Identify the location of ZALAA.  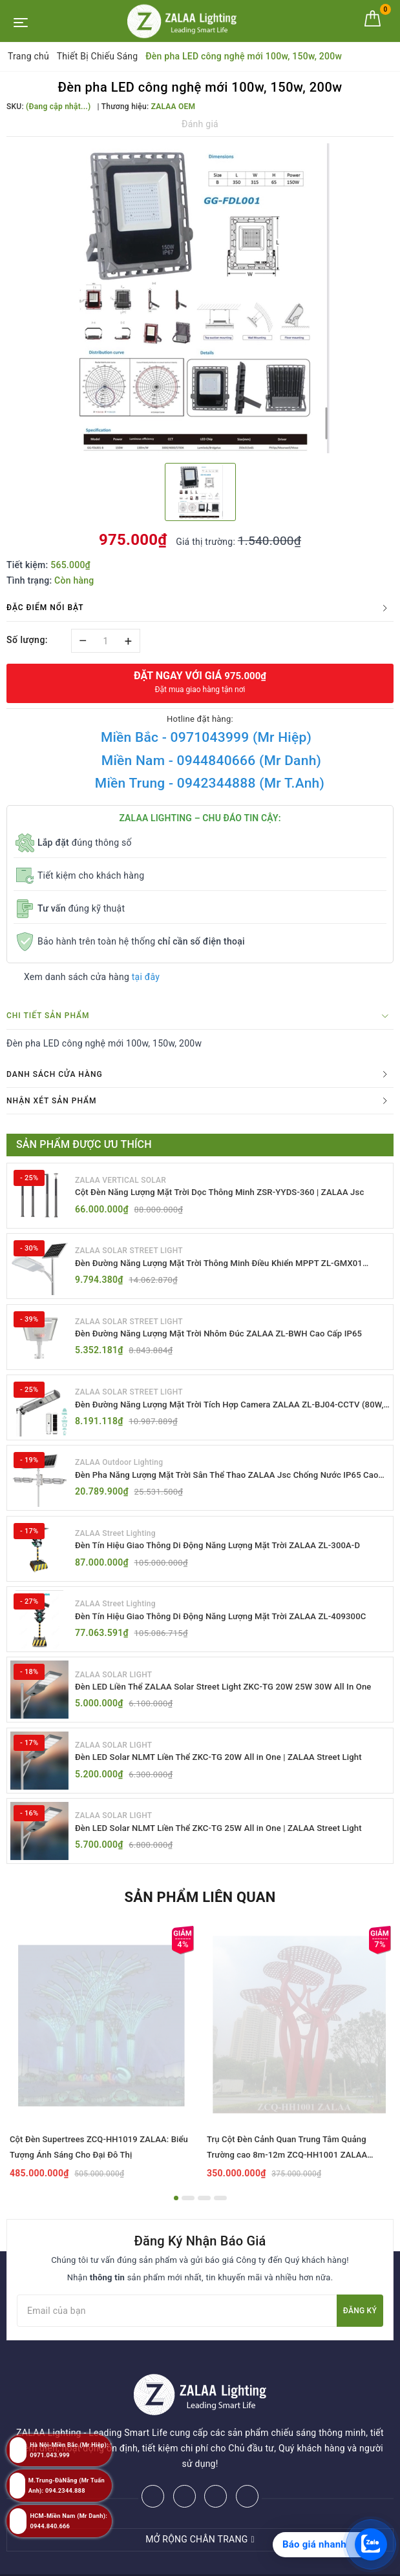
(296, 2562).